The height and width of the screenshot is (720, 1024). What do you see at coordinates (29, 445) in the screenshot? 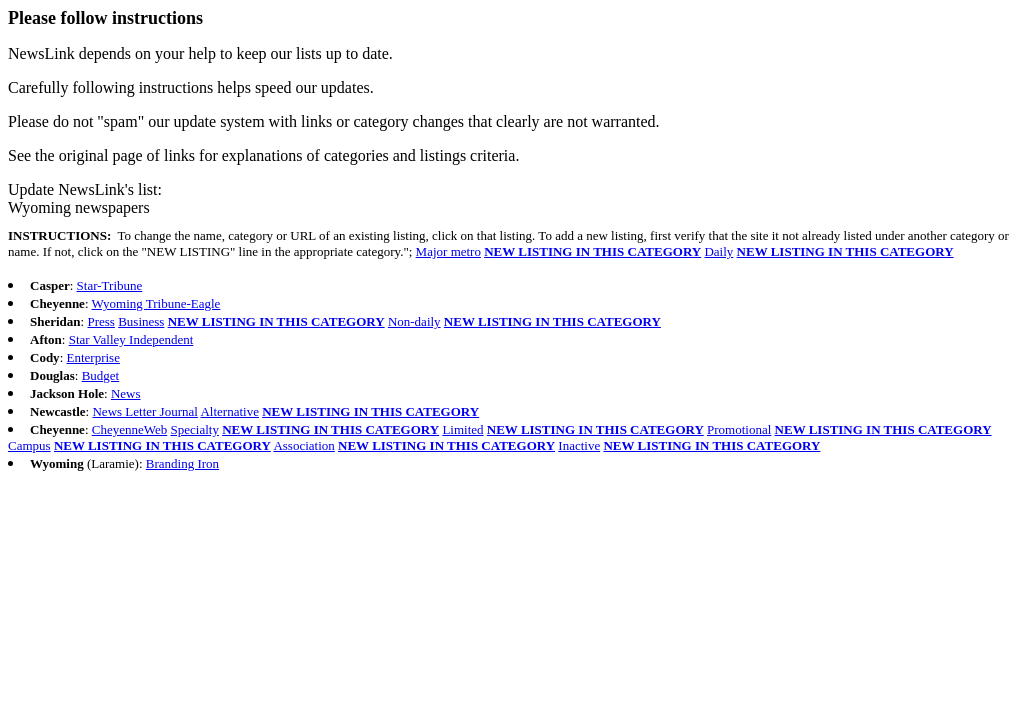
I see `Campus` at bounding box center [29, 445].